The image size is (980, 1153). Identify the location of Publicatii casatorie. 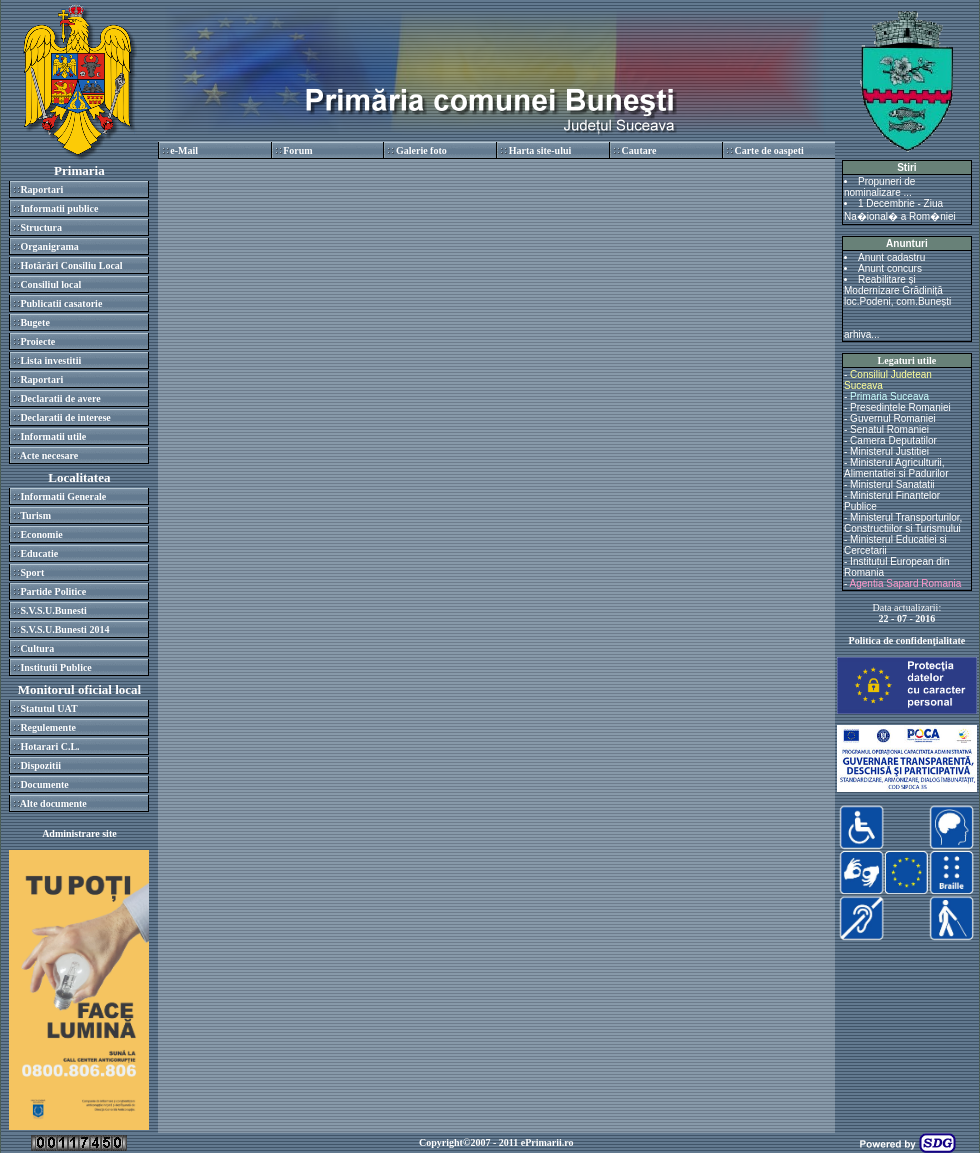
(61, 303).